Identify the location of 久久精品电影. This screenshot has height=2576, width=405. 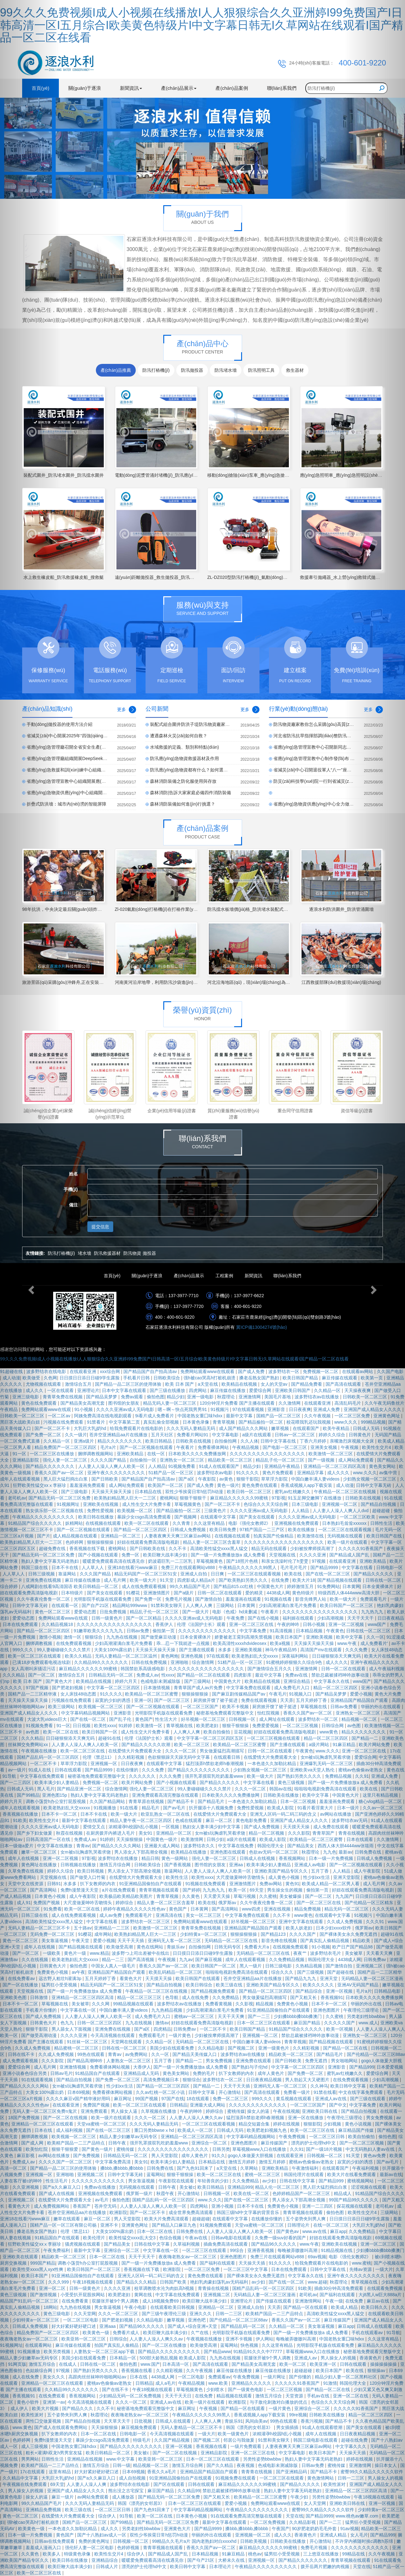
(212, 2048).